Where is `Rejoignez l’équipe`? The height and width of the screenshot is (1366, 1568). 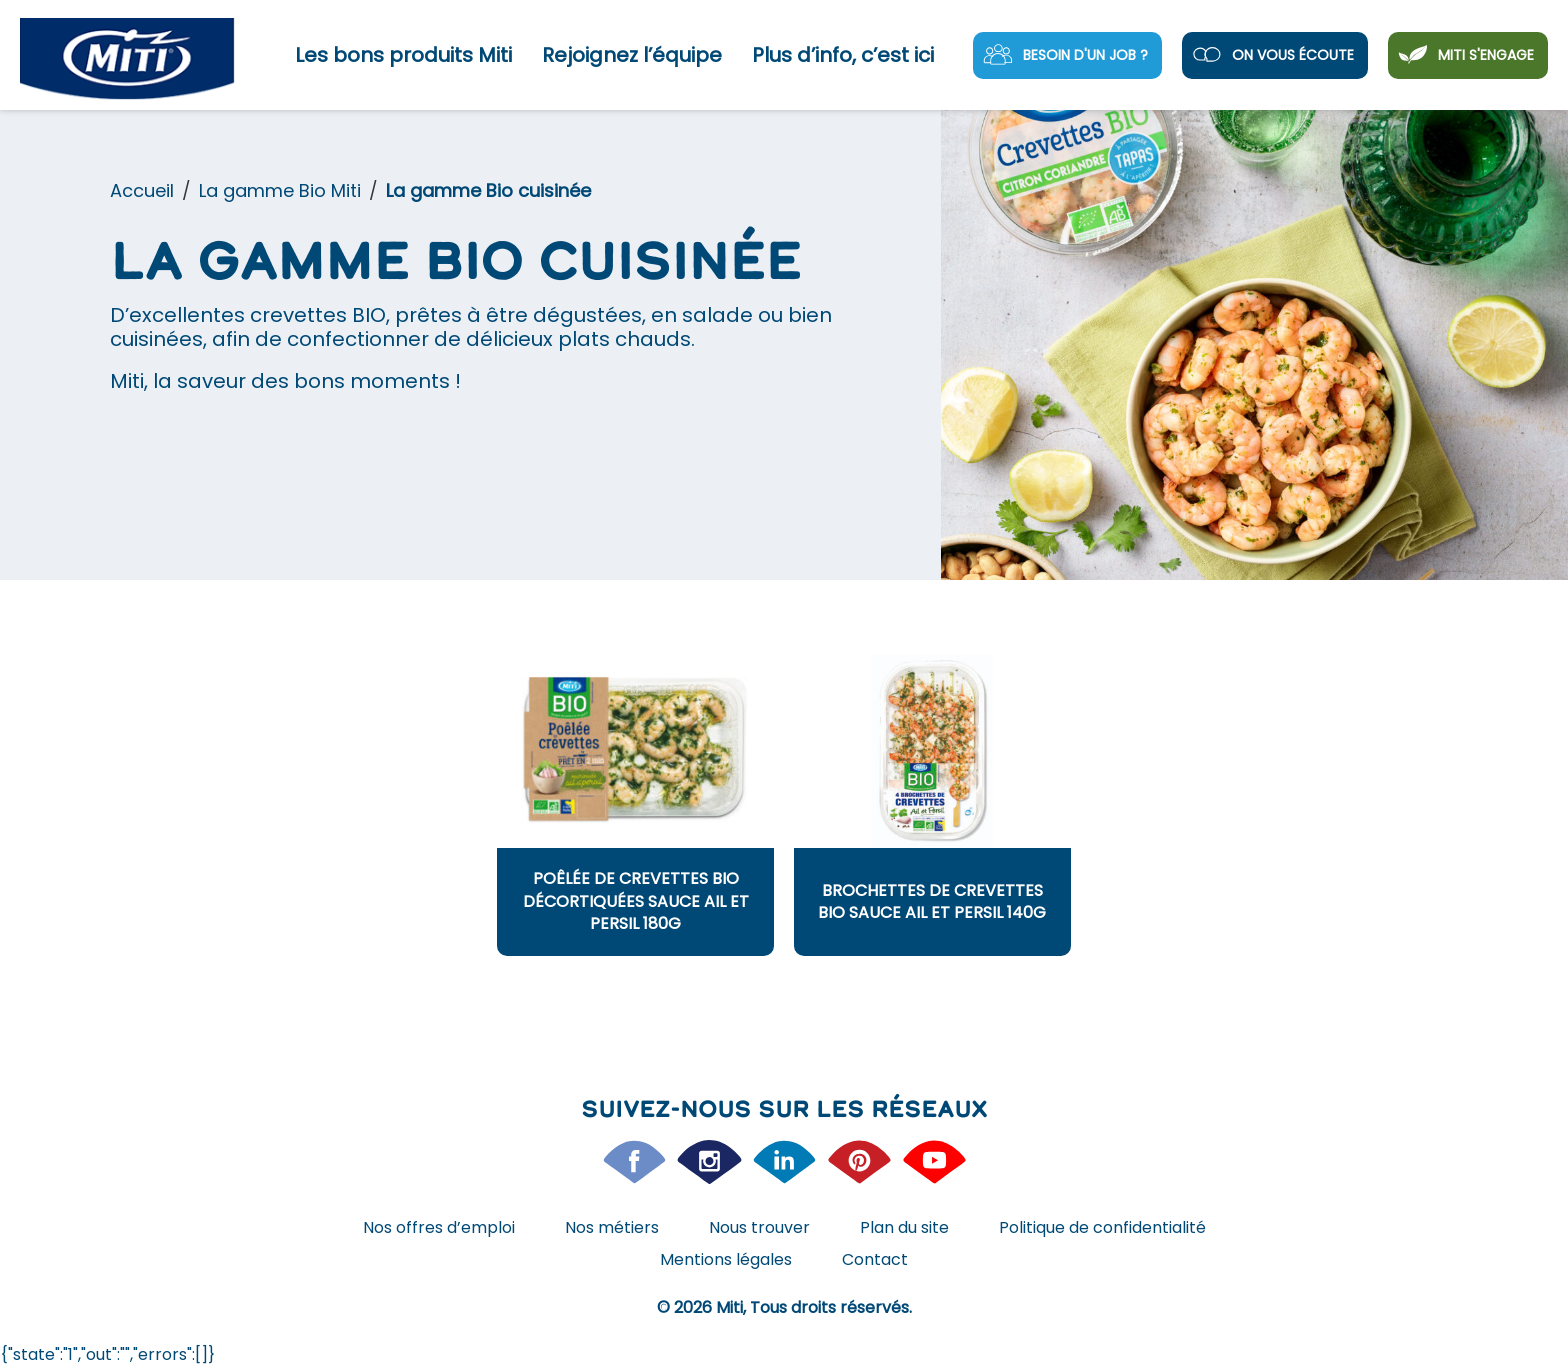
Rejoignez l’équipe is located at coordinates (632, 55).